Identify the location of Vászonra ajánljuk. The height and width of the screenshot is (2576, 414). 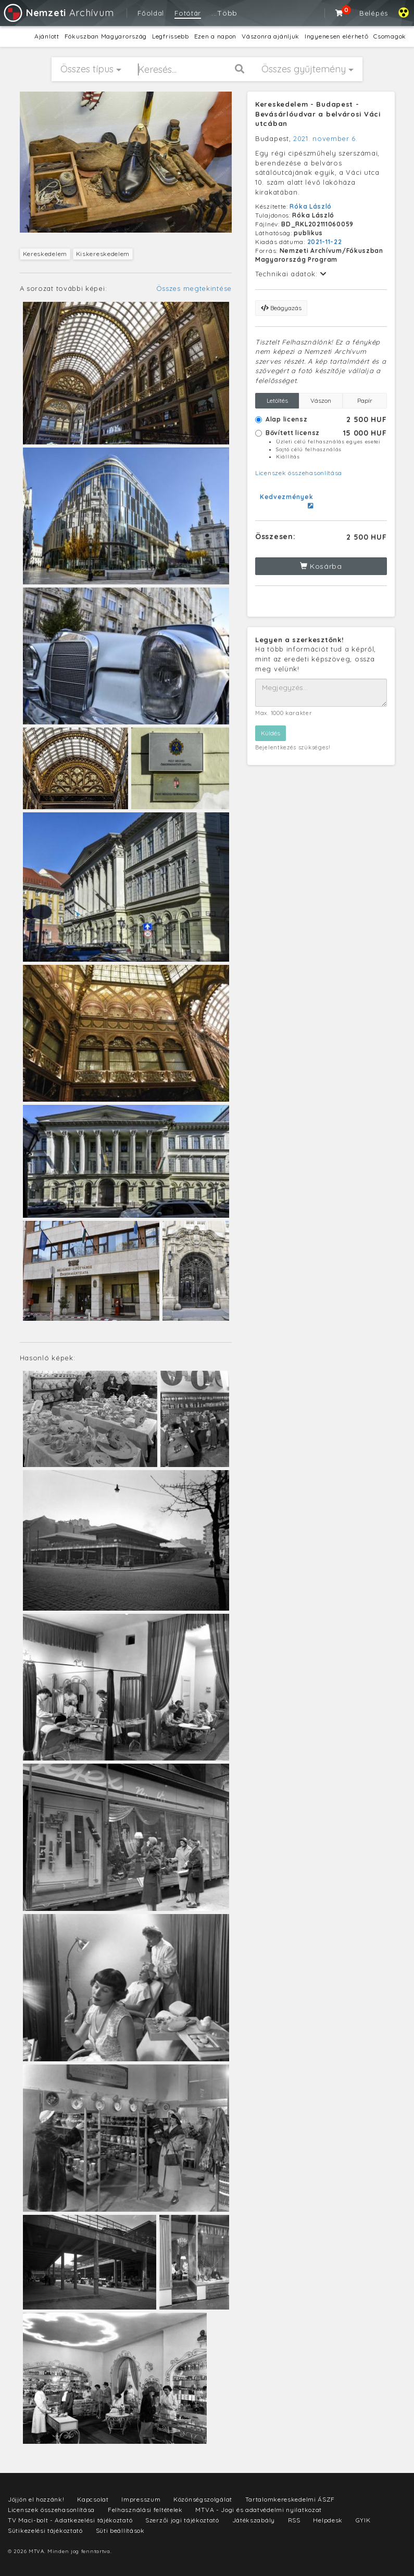
(270, 36).